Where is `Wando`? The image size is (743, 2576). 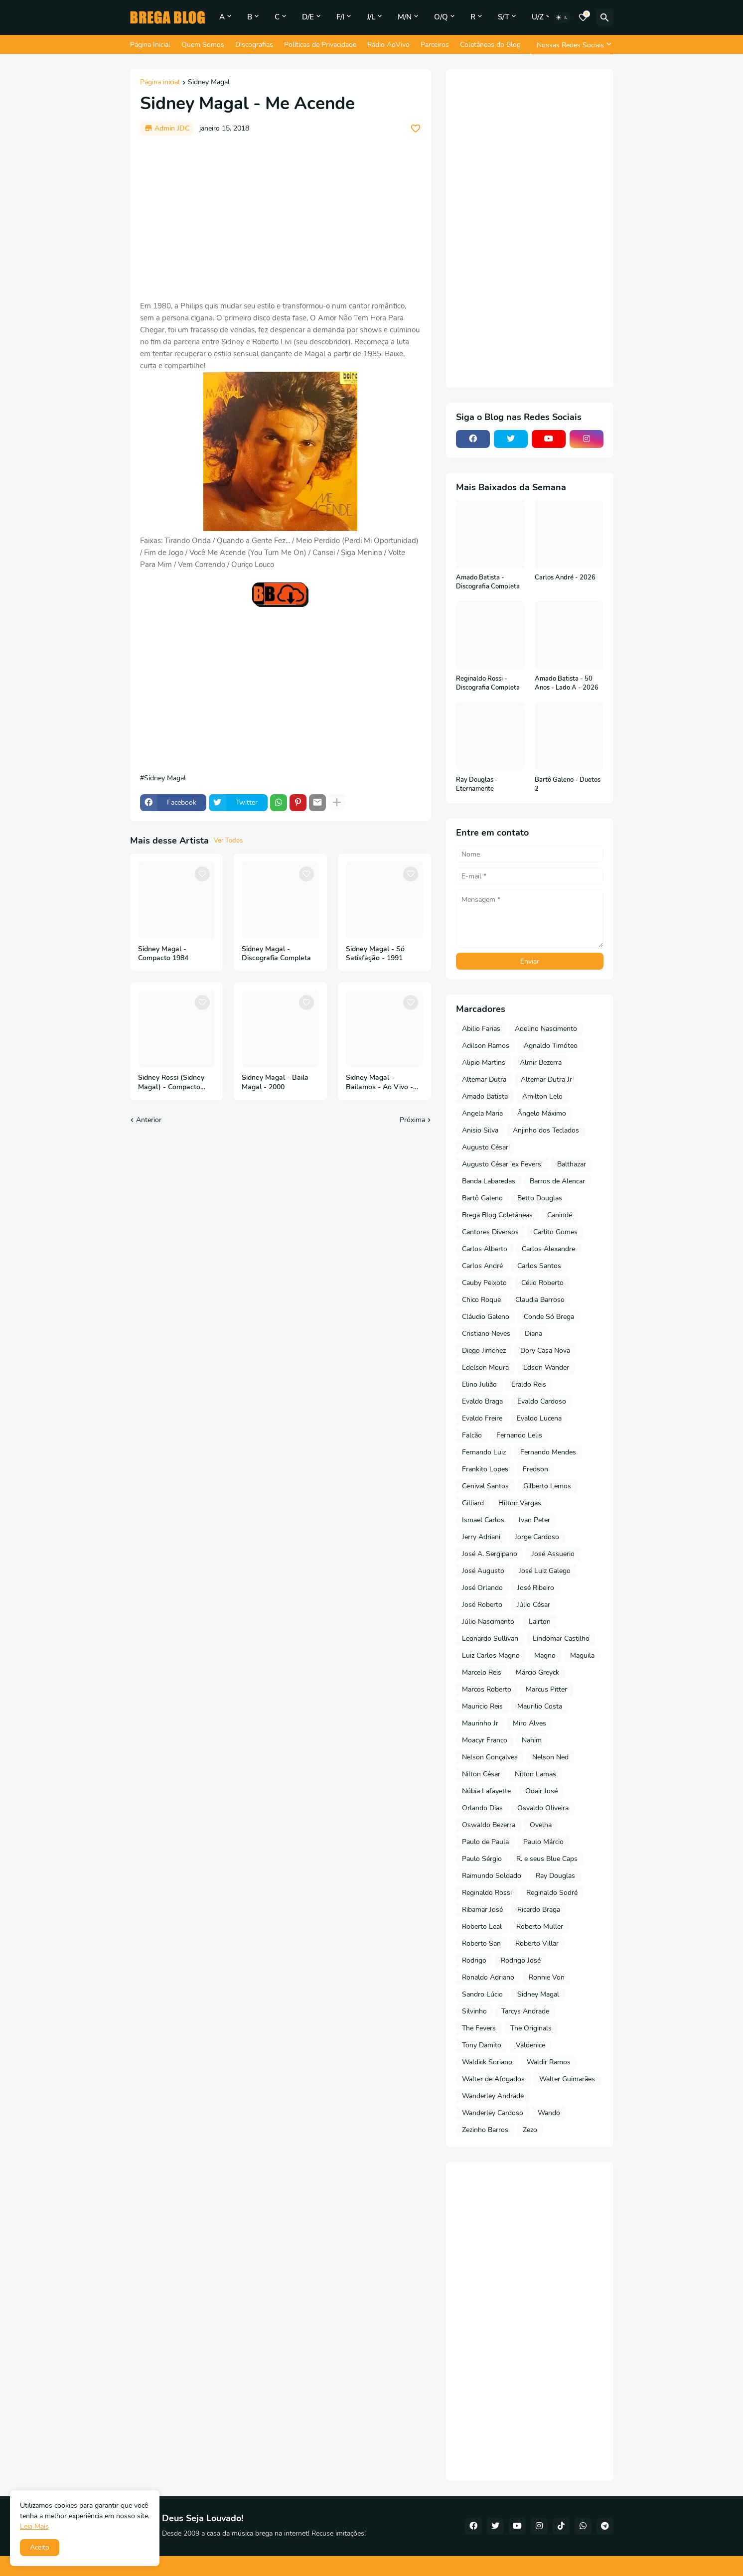
Wando is located at coordinates (549, 2113).